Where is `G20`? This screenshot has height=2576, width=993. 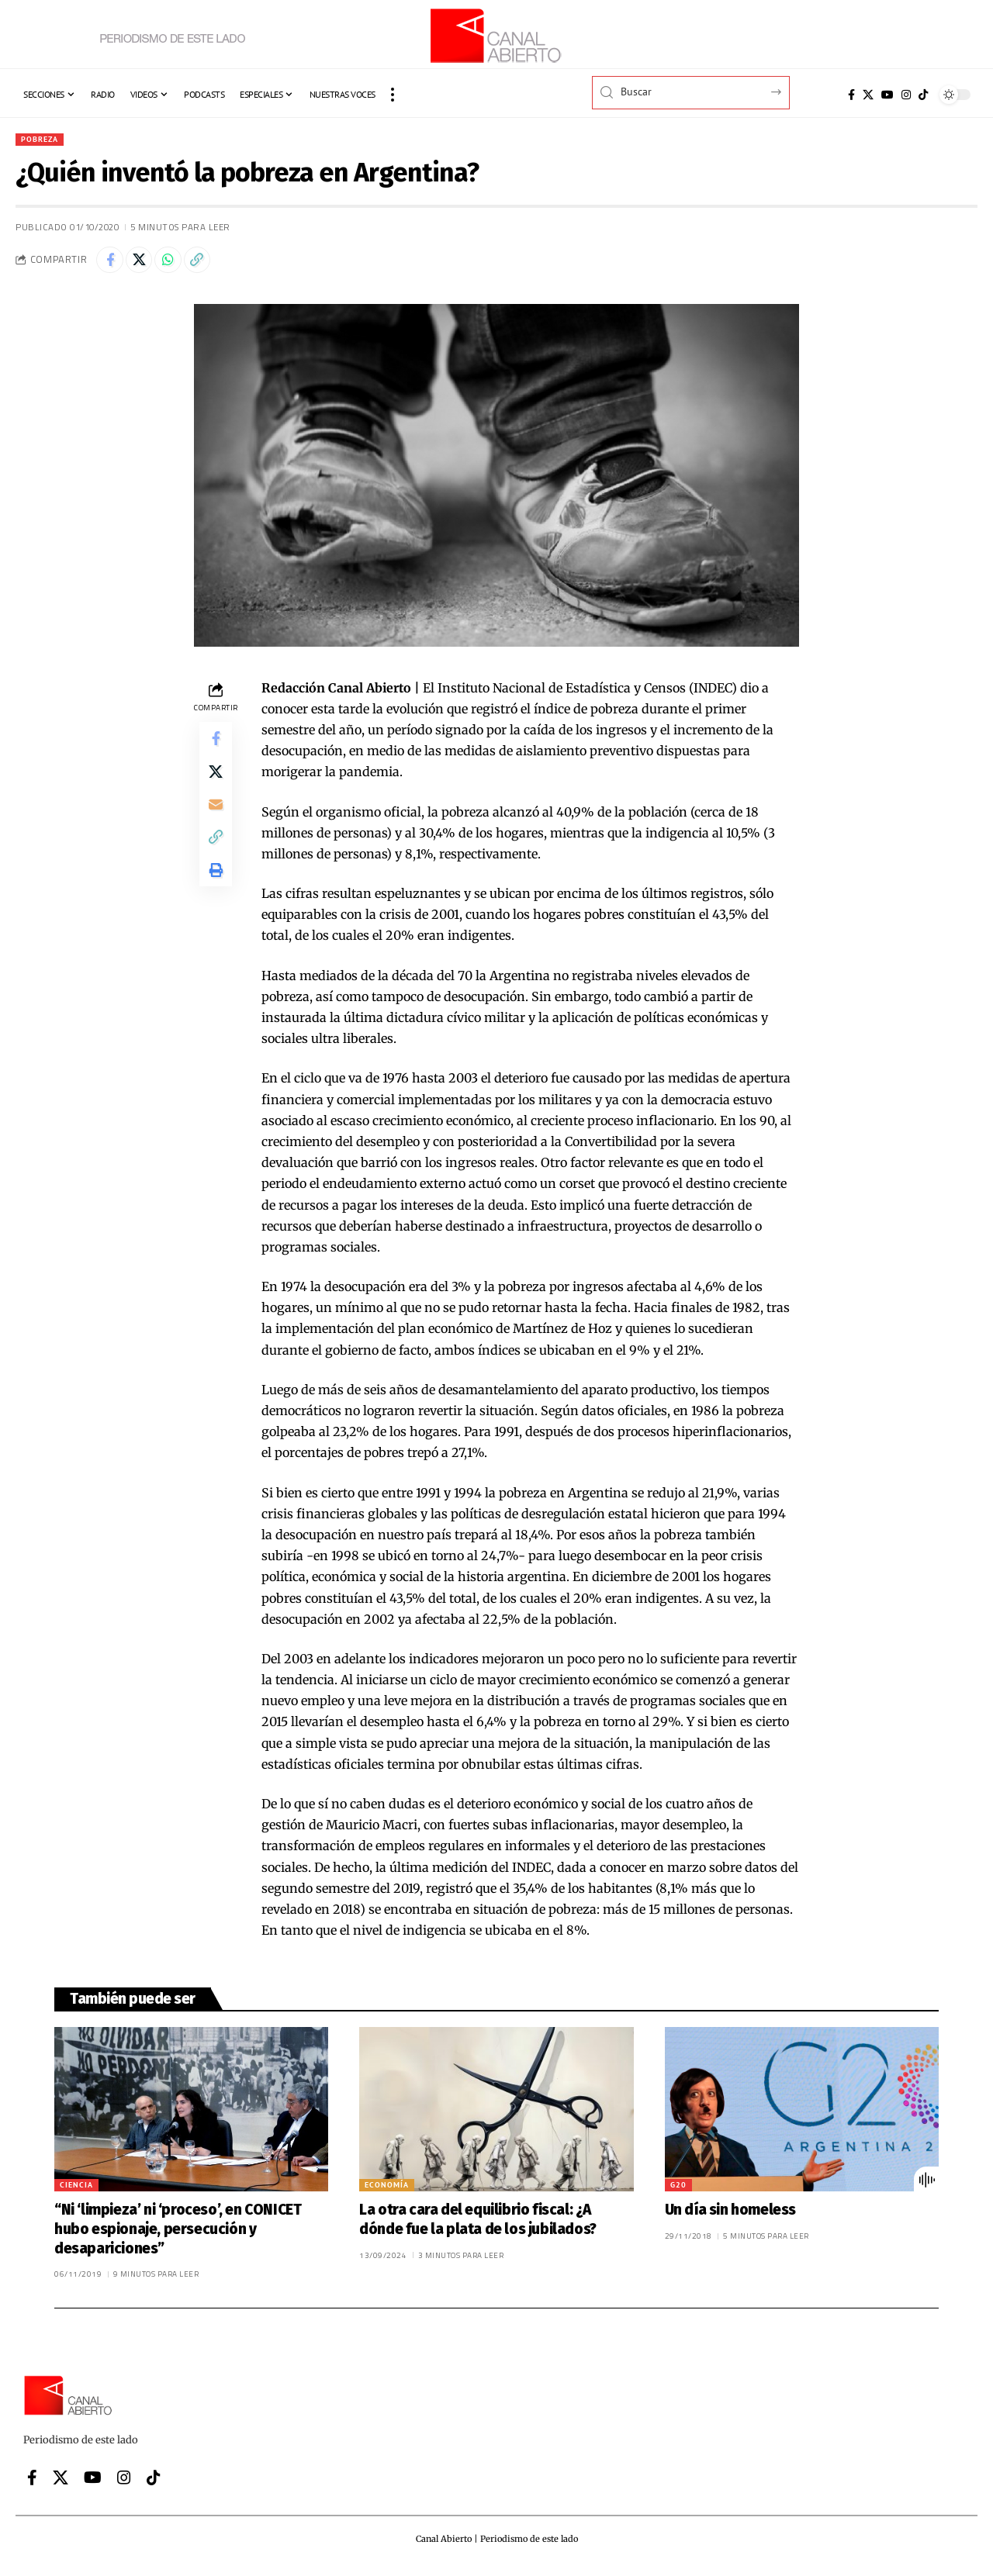
G20 is located at coordinates (678, 2191).